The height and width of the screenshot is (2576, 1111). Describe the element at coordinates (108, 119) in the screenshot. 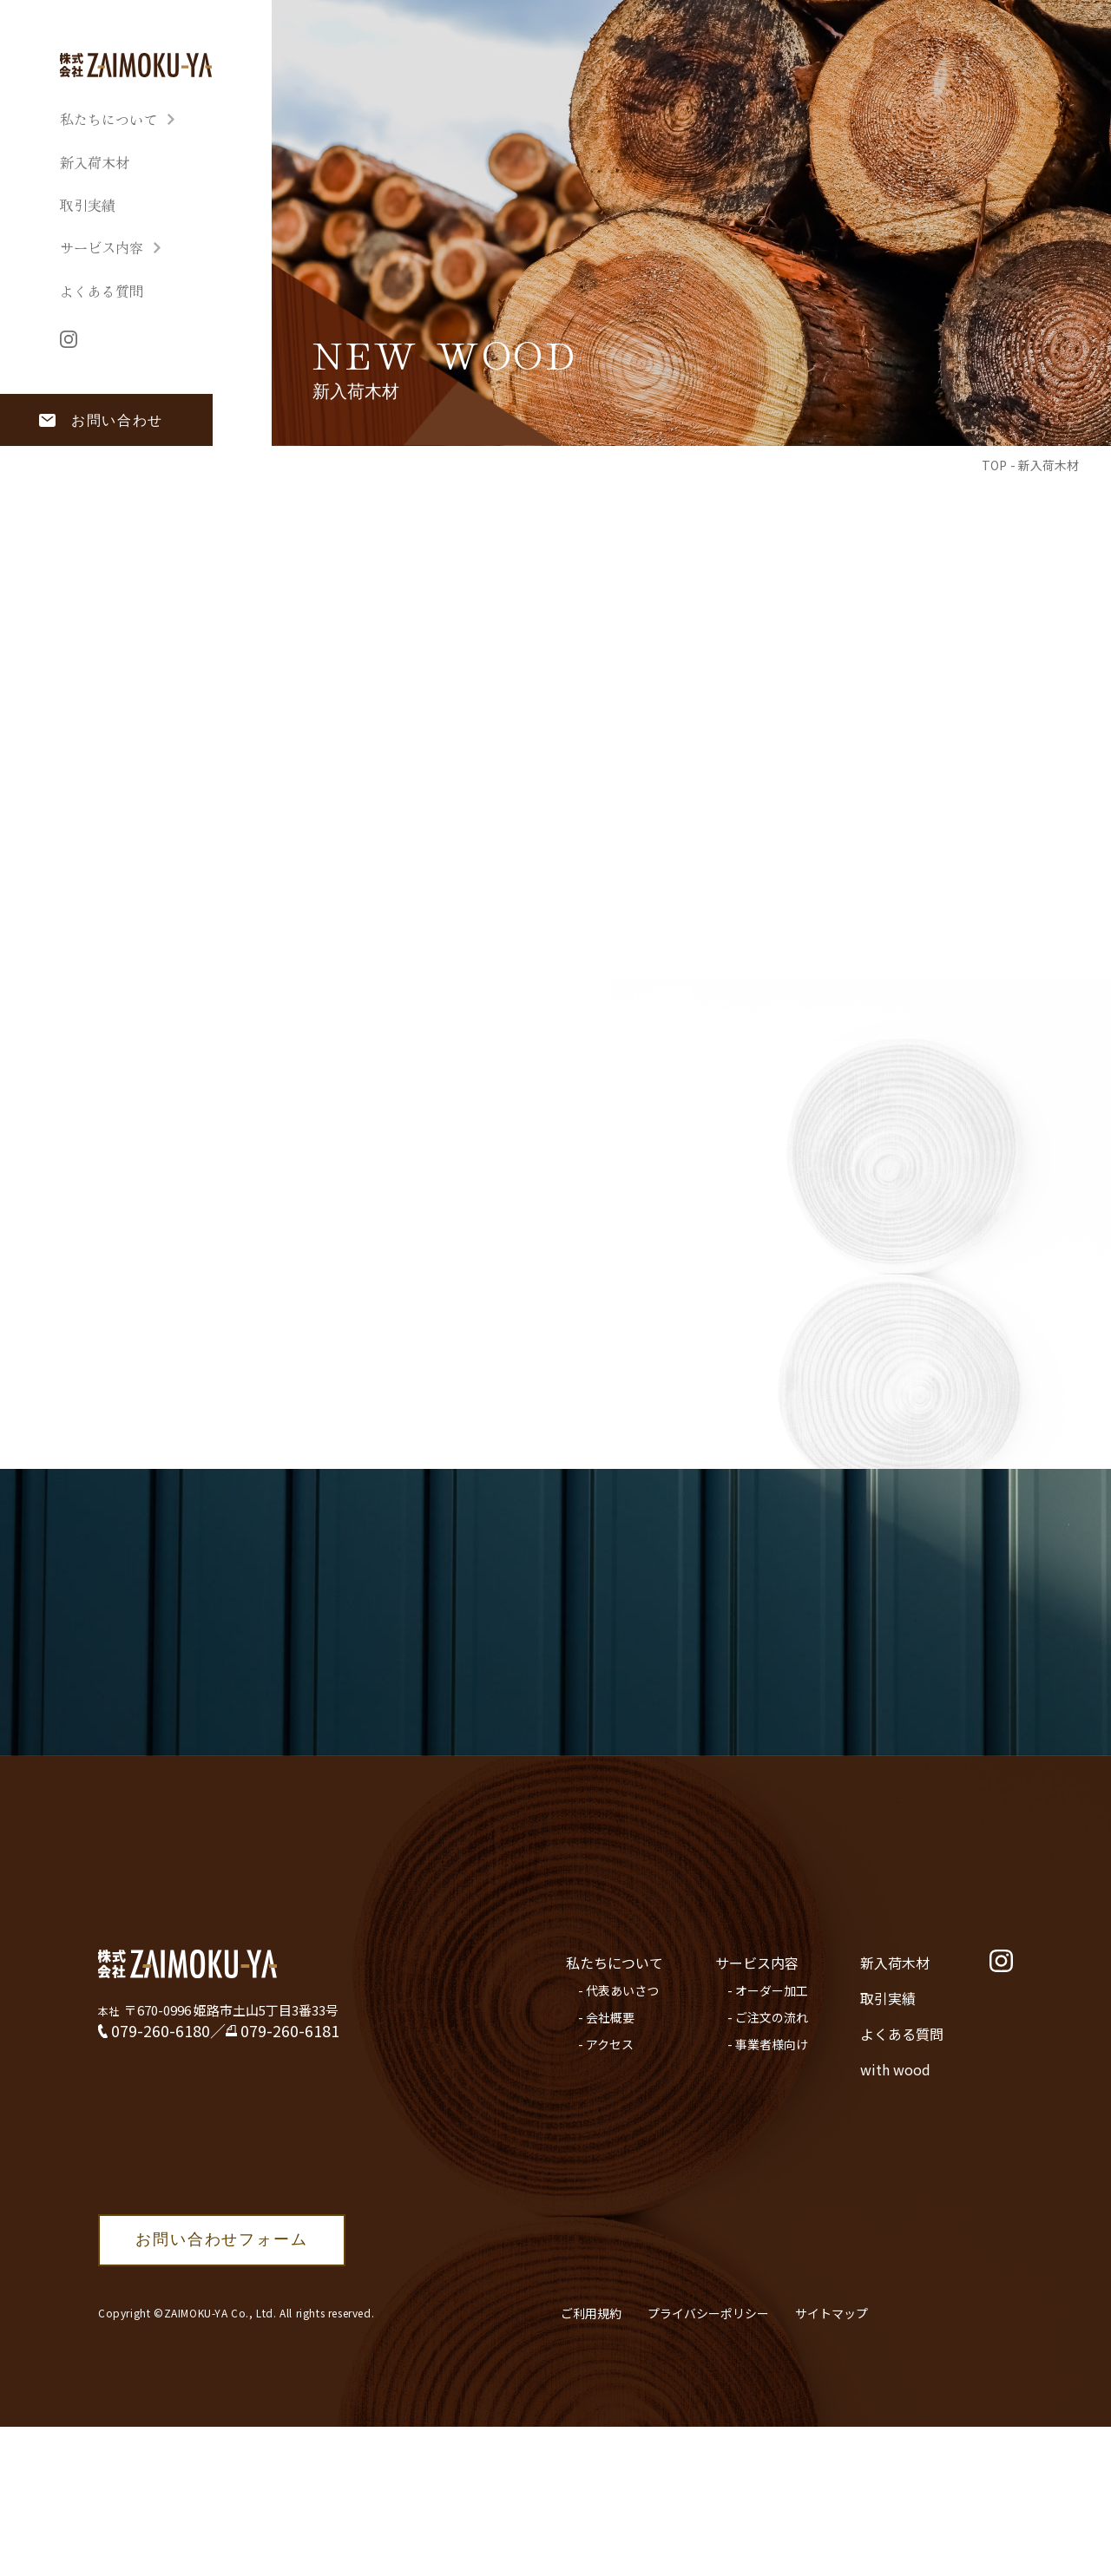

I see `私たちについて` at that location.